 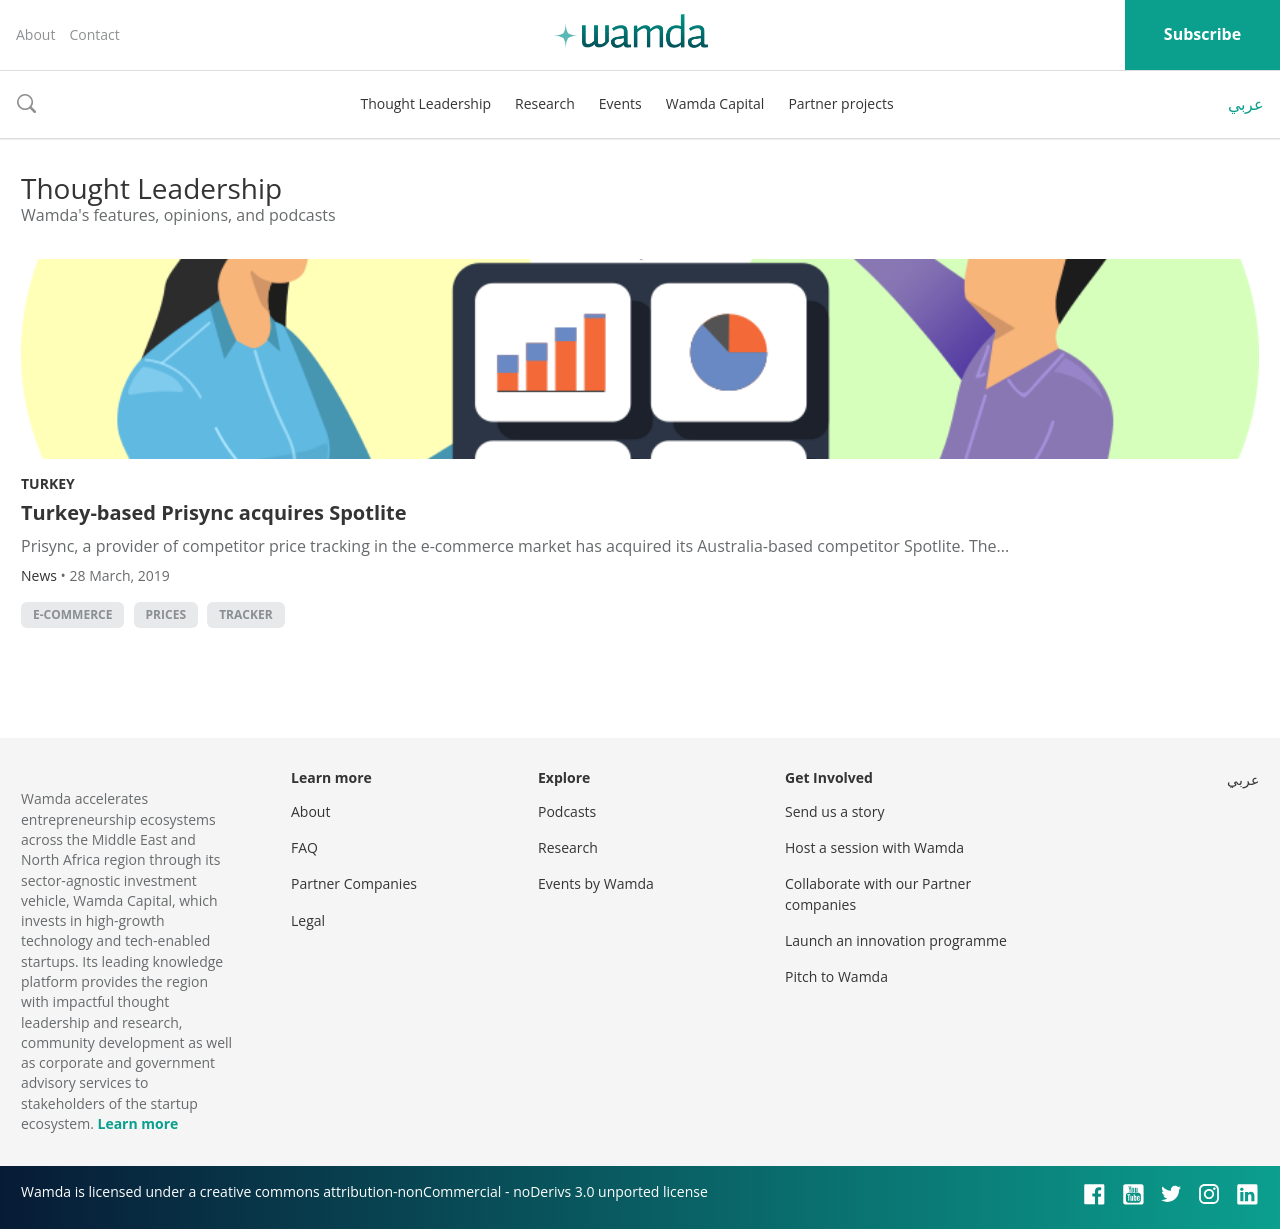 What do you see at coordinates (308, 920) in the screenshot?
I see `Legal` at bounding box center [308, 920].